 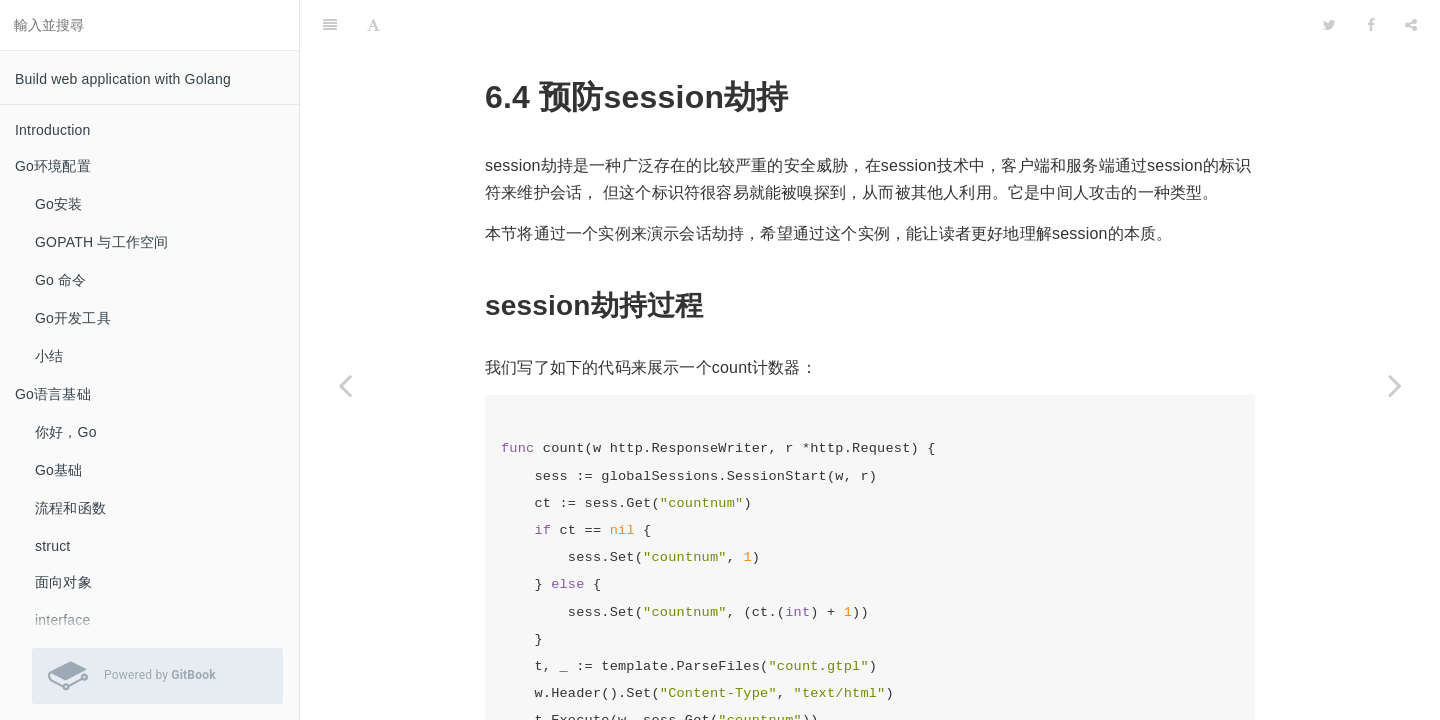 I want to click on Go语言基础, so click(x=53, y=394).